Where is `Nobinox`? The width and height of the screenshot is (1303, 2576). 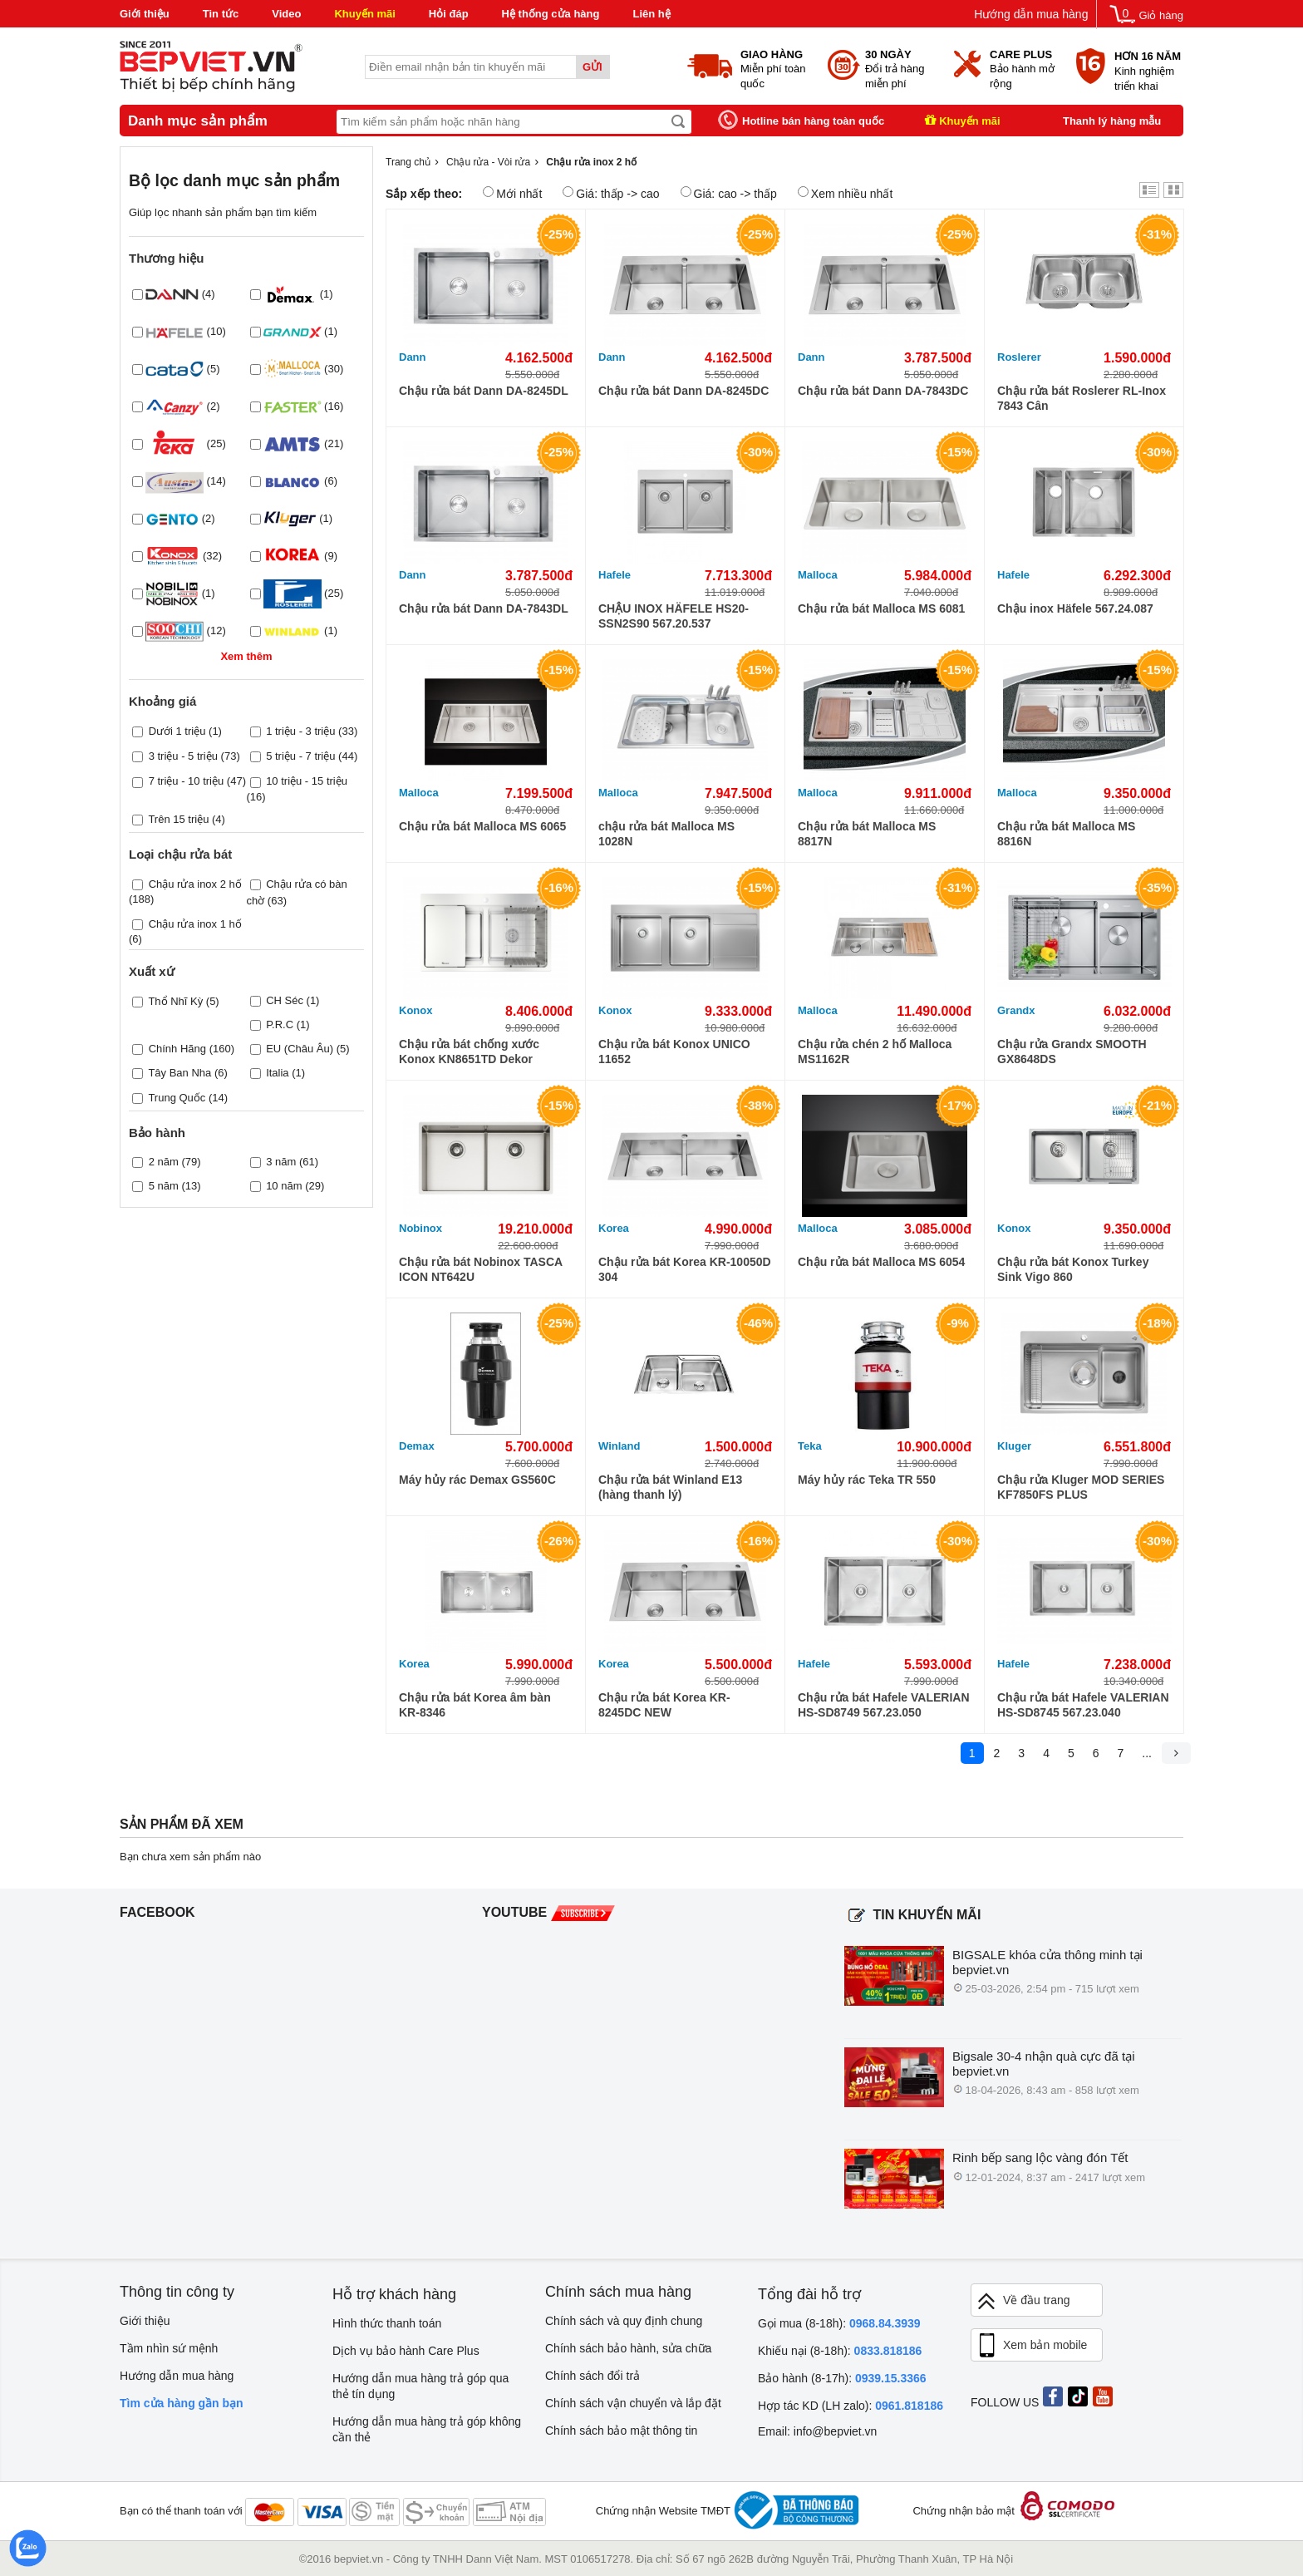
Nobinox is located at coordinates (420, 1228).